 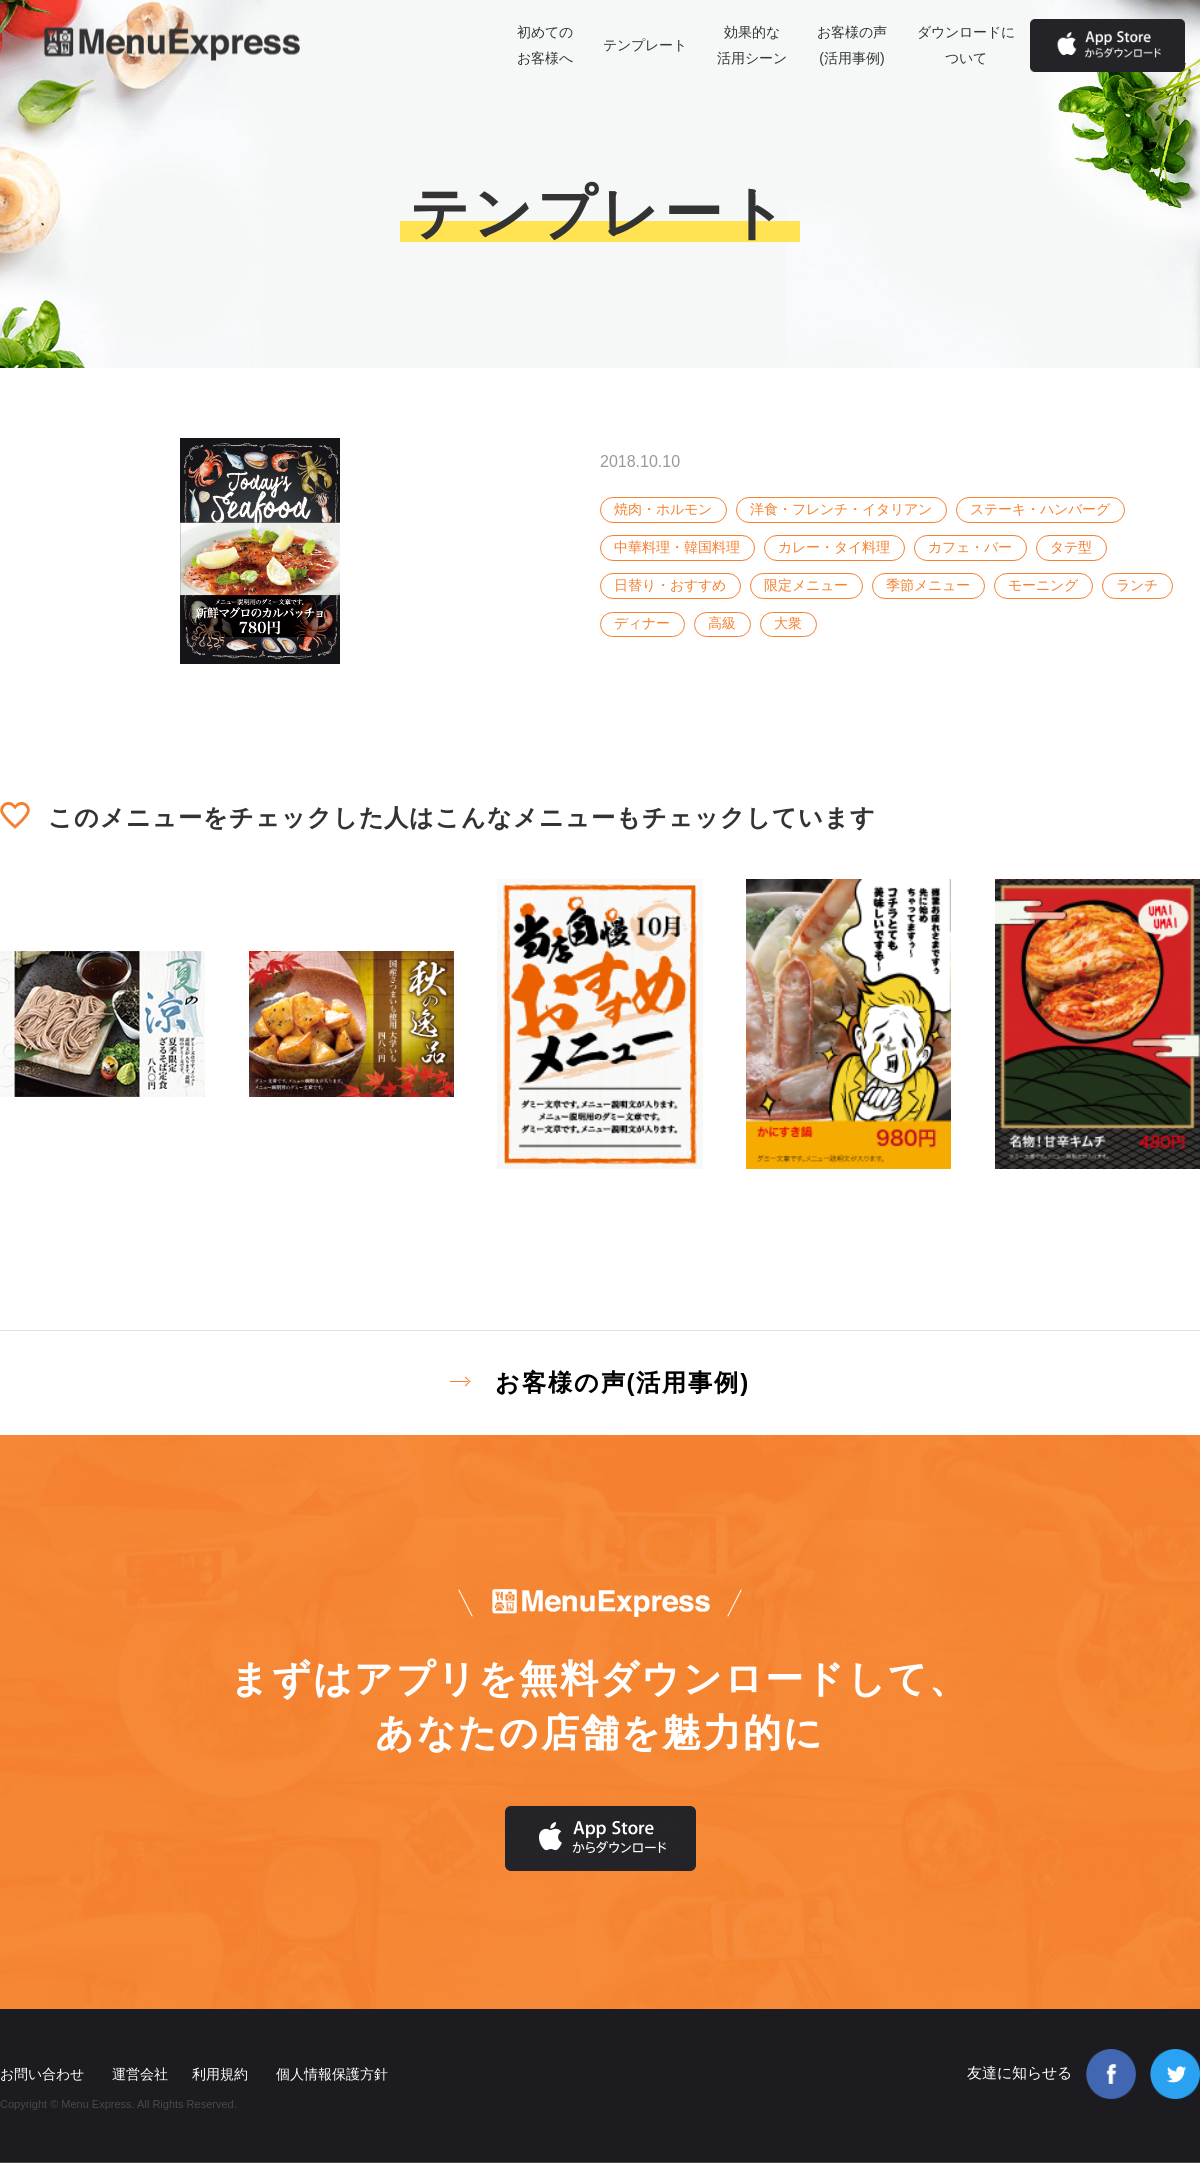 What do you see at coordinates (140, 2074) in the screenshot?
I see `運営会社` at bounding box center [140, 2074].